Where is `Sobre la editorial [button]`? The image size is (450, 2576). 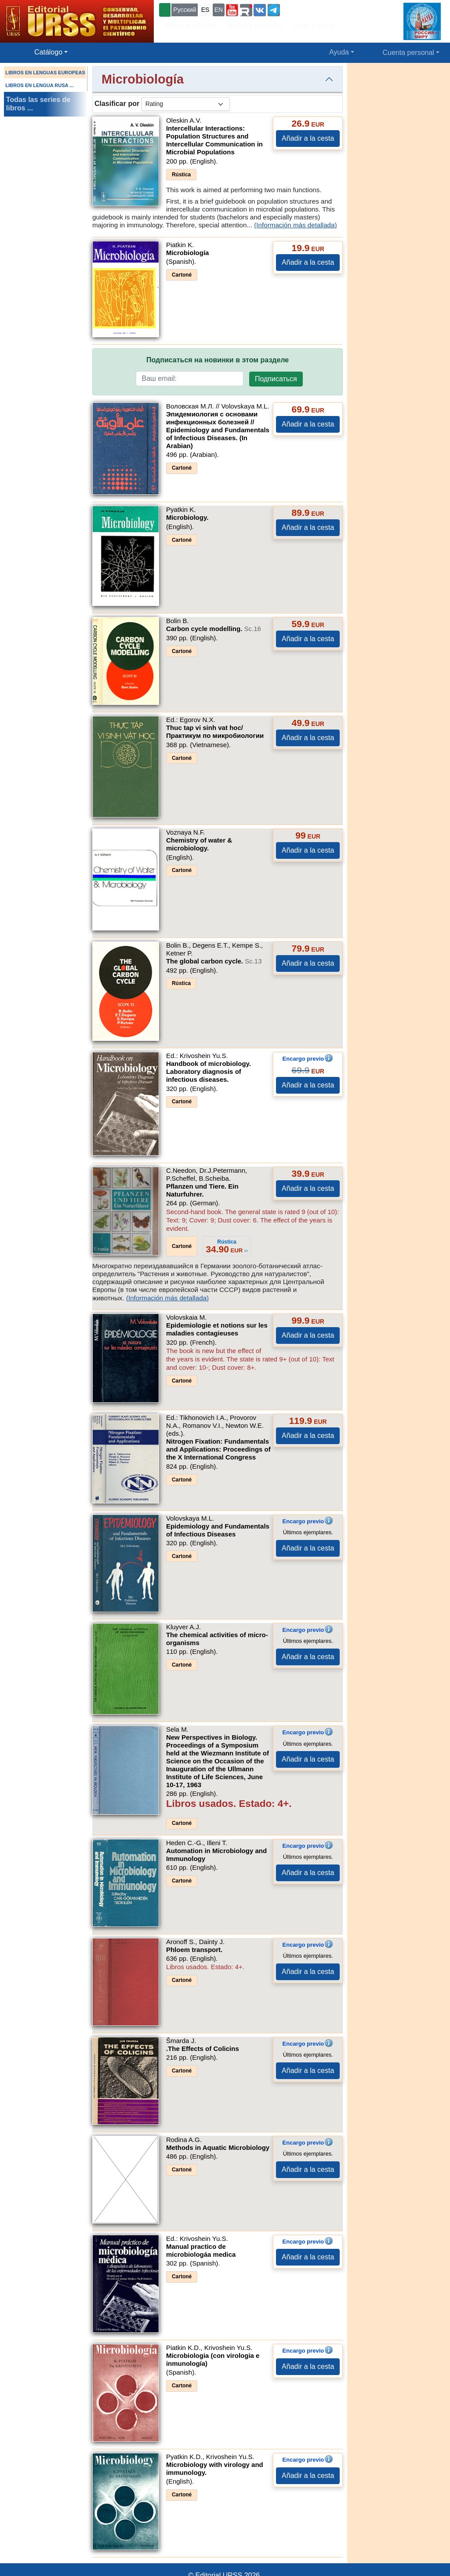 Sobre la editorial [button] is located at coordinates (190, 25).